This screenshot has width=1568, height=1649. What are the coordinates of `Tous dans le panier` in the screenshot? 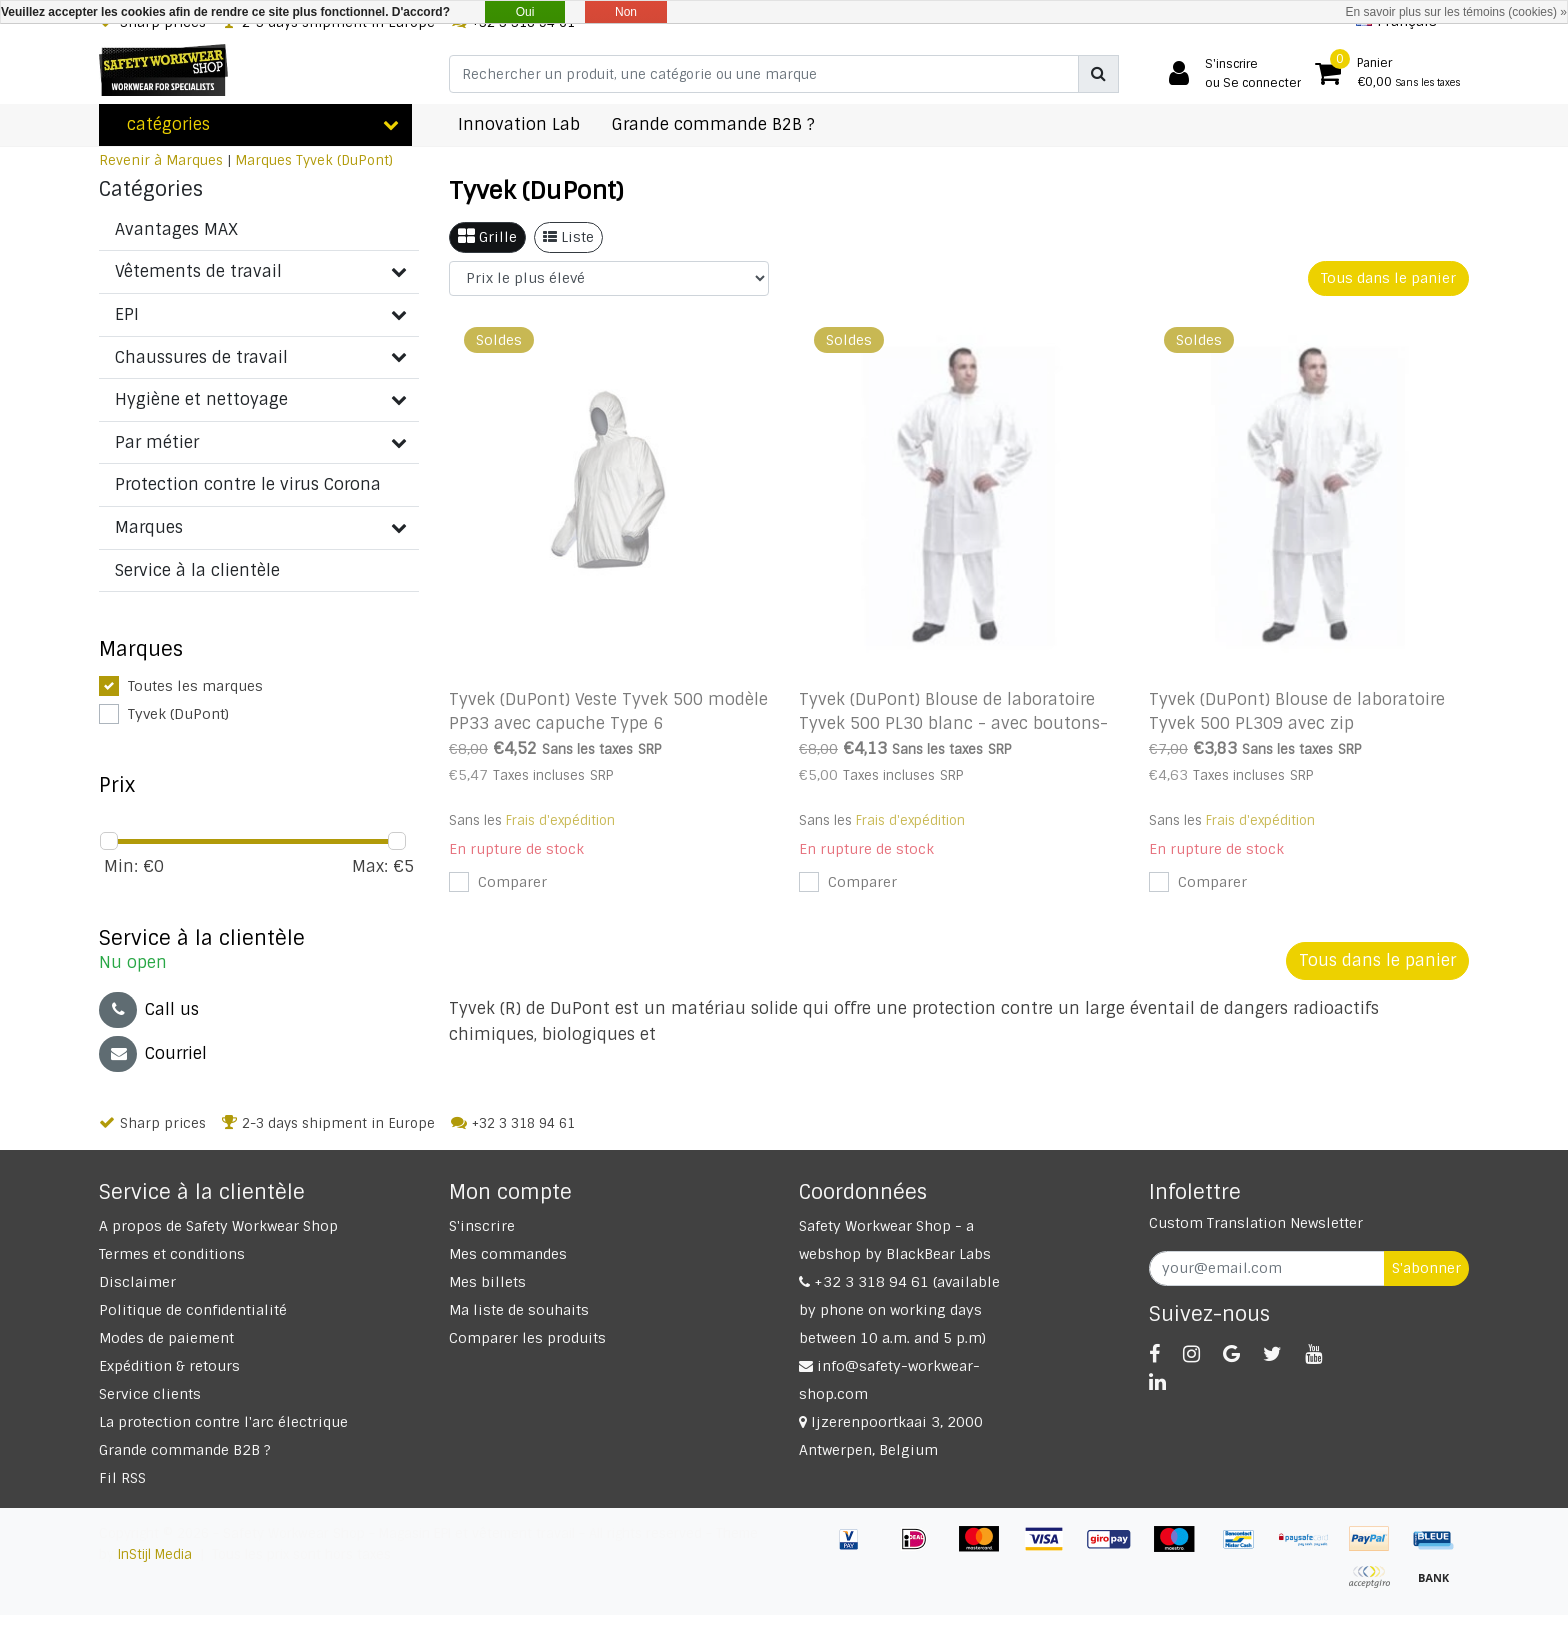 It's located at (1388, 278).